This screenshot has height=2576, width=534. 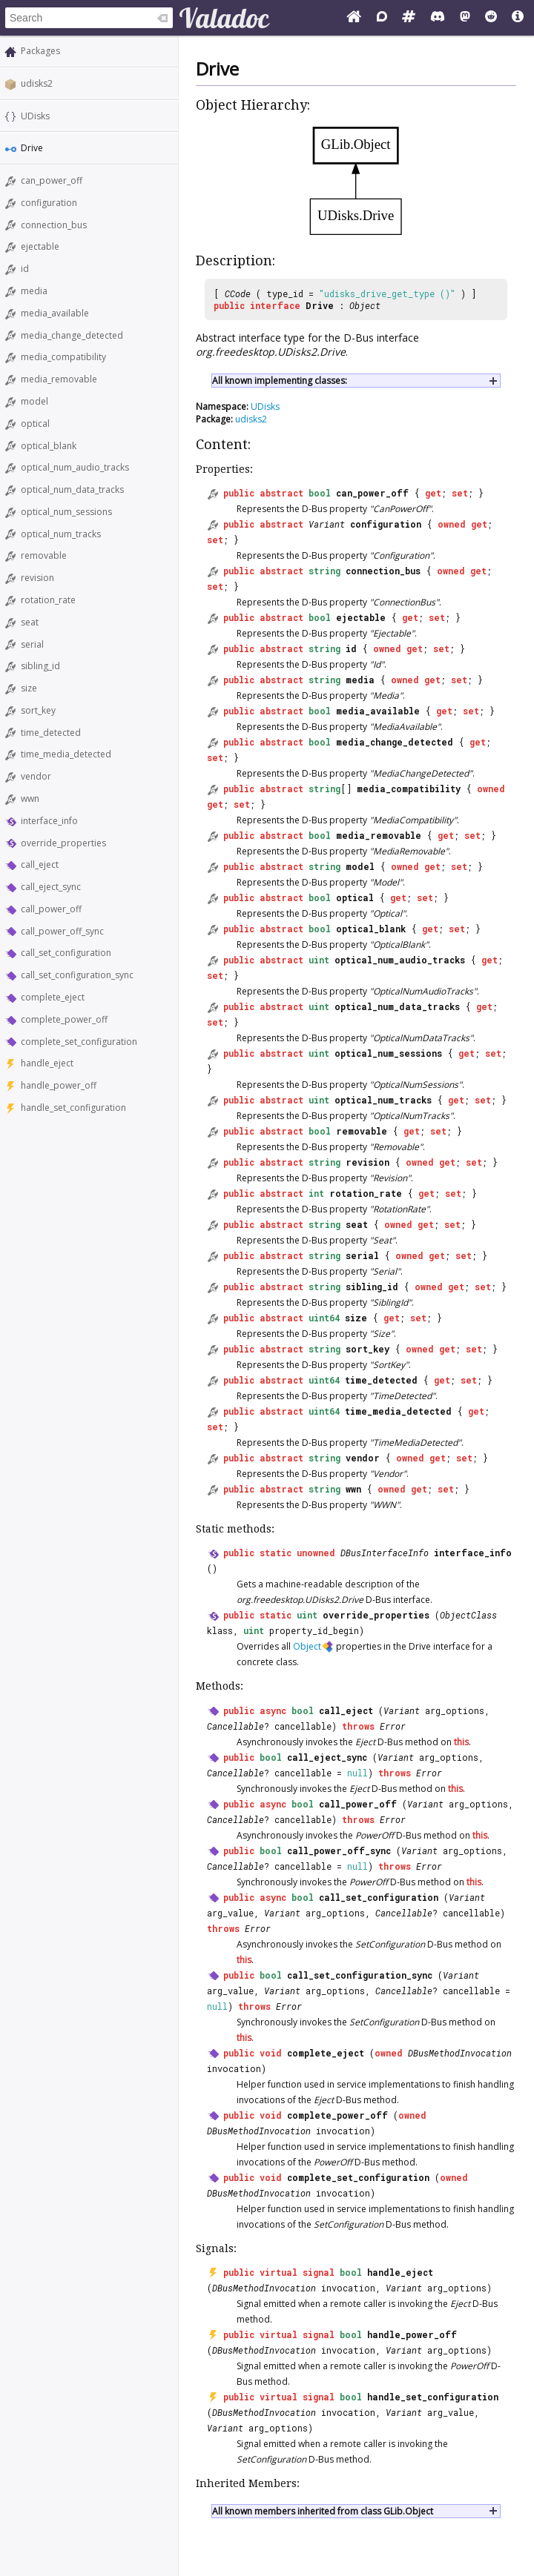 What do you see at coordinates (364, 305) in the screenshot?
I see `Object` at bounding box center [364, 305].